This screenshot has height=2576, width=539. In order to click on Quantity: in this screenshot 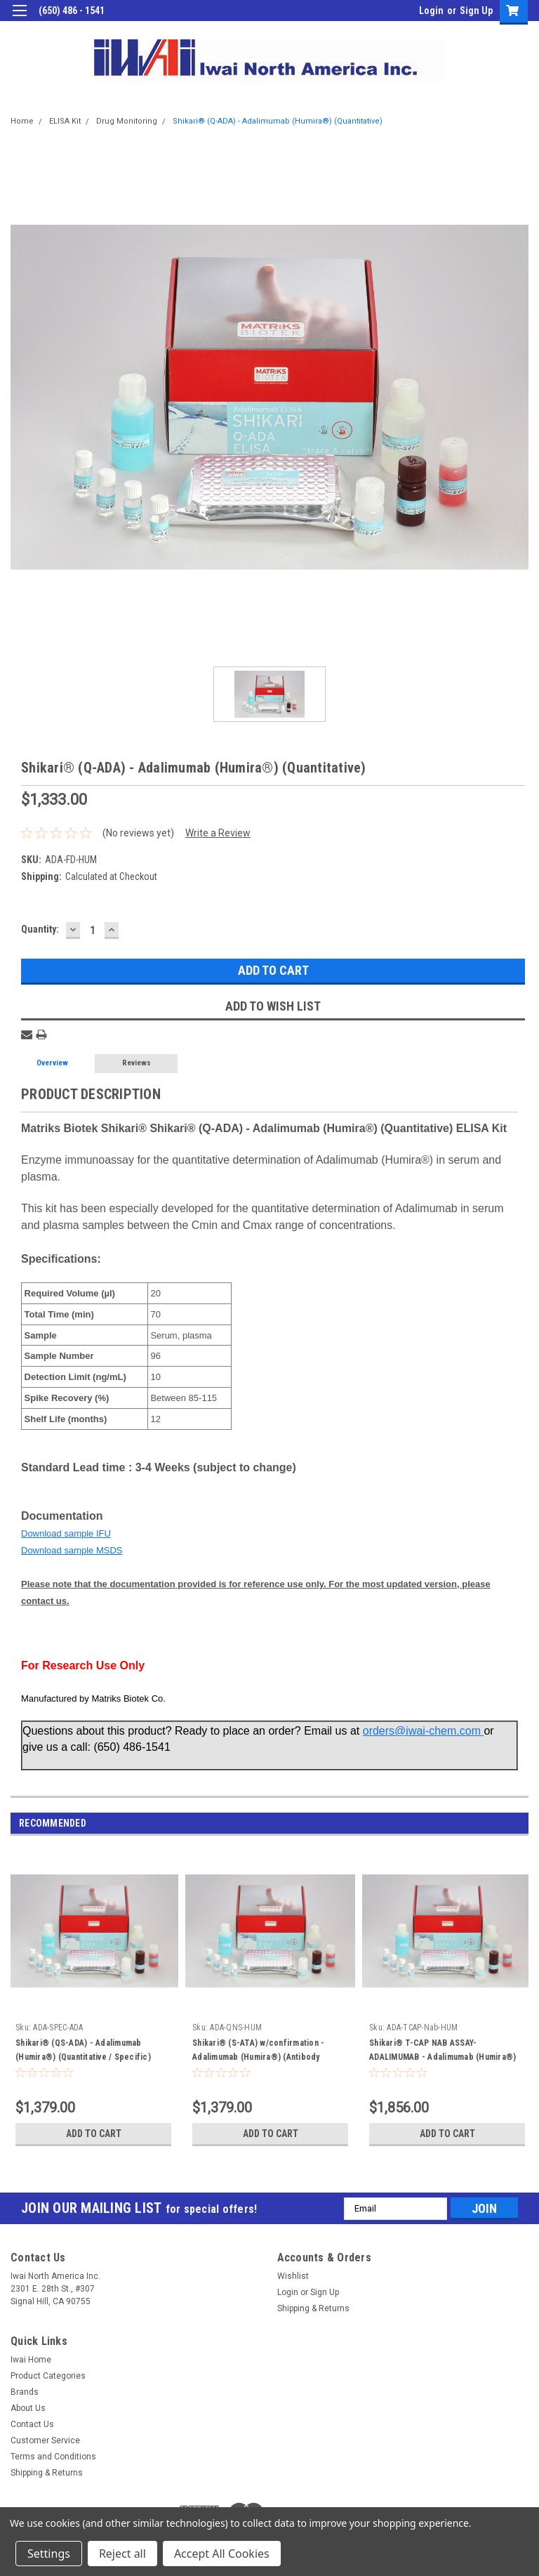, I will do `click(40, 929)`.